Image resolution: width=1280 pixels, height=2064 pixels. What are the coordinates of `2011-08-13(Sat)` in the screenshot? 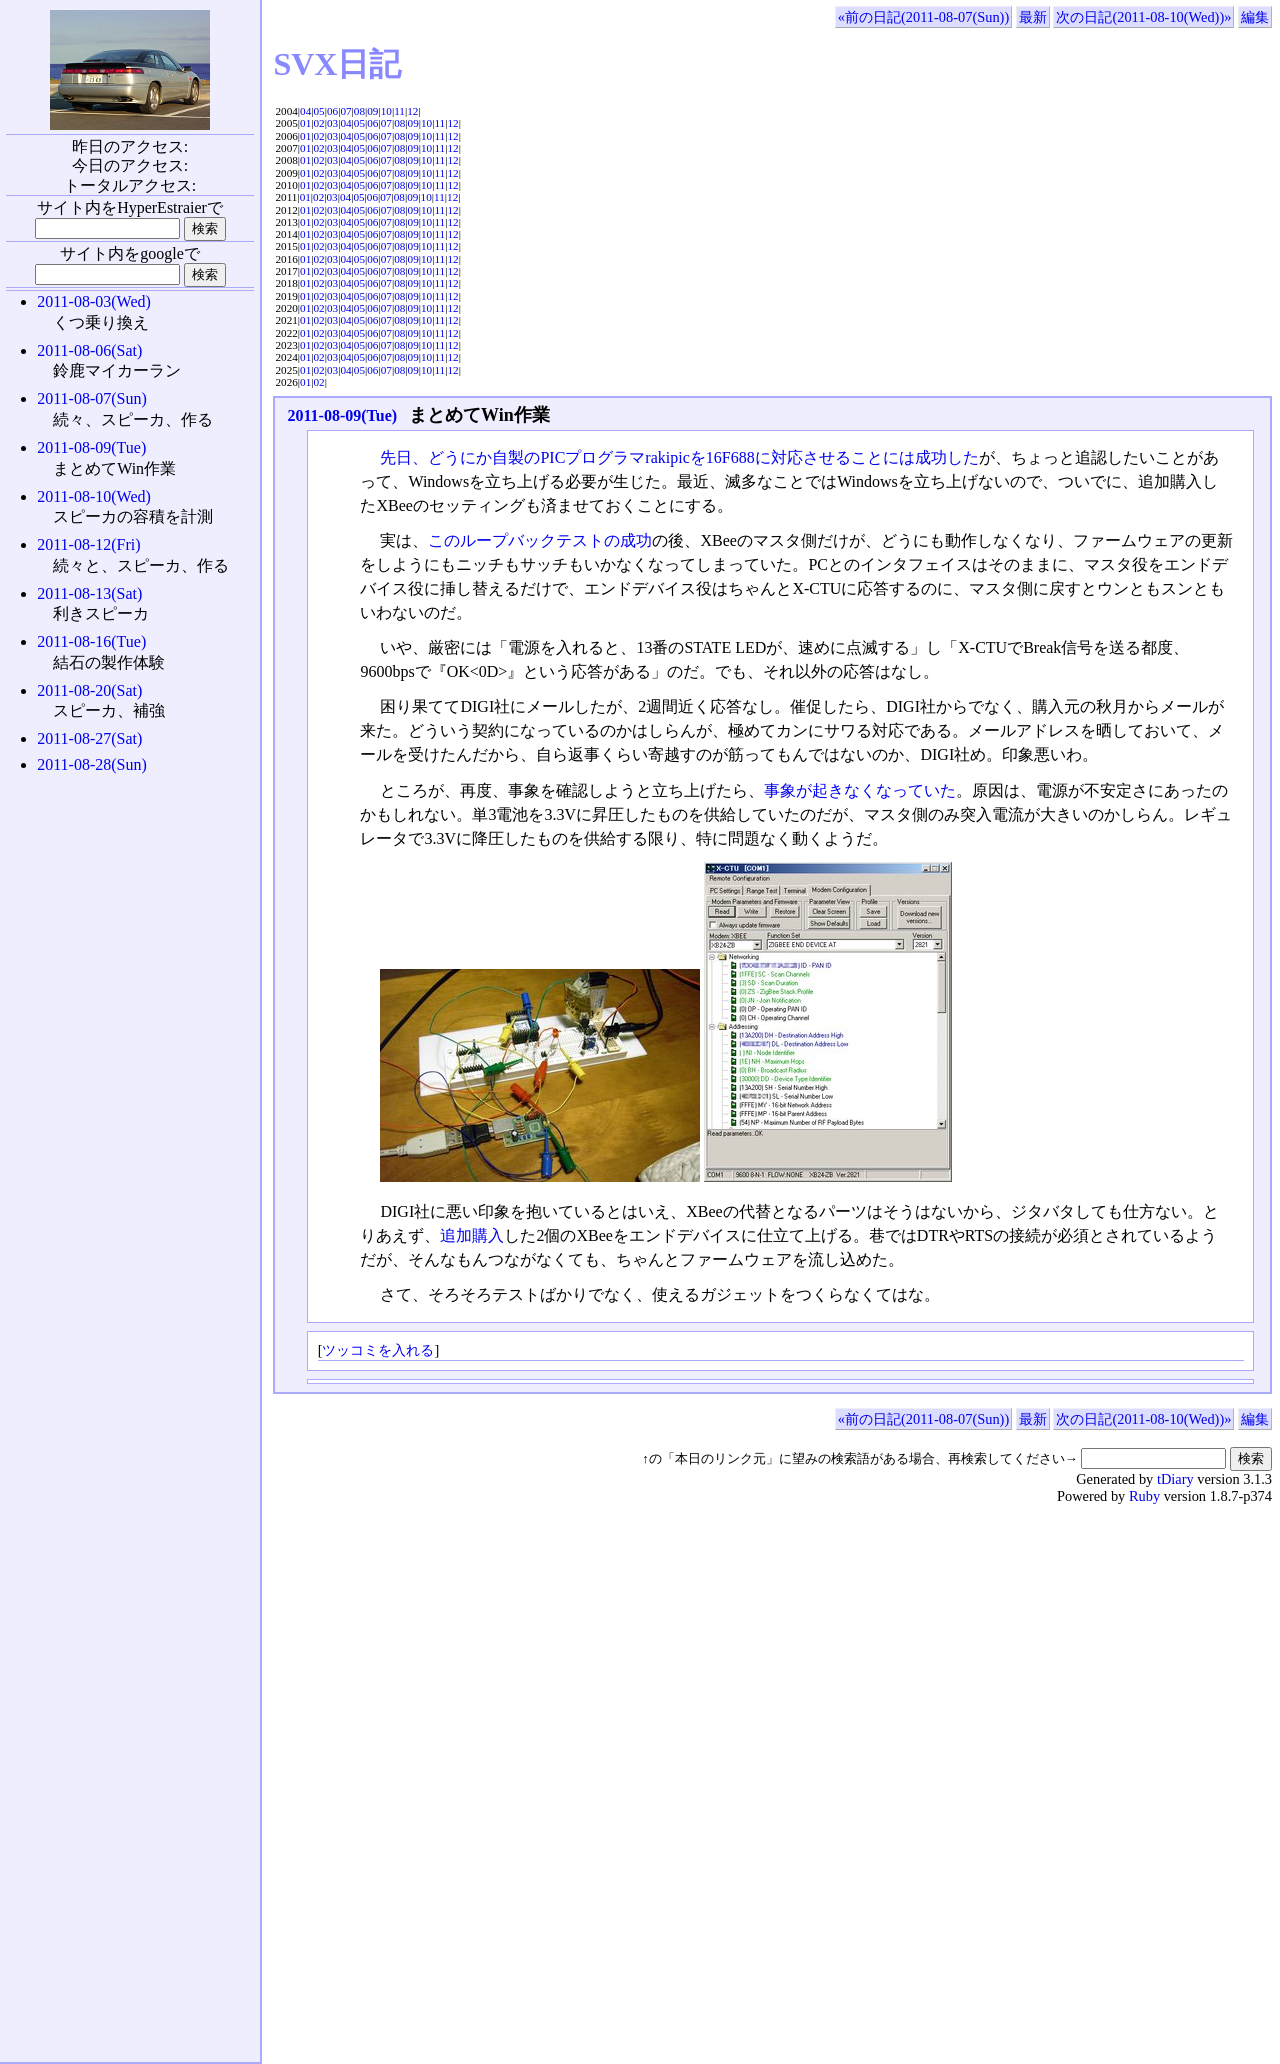 It's located at (89, 593).